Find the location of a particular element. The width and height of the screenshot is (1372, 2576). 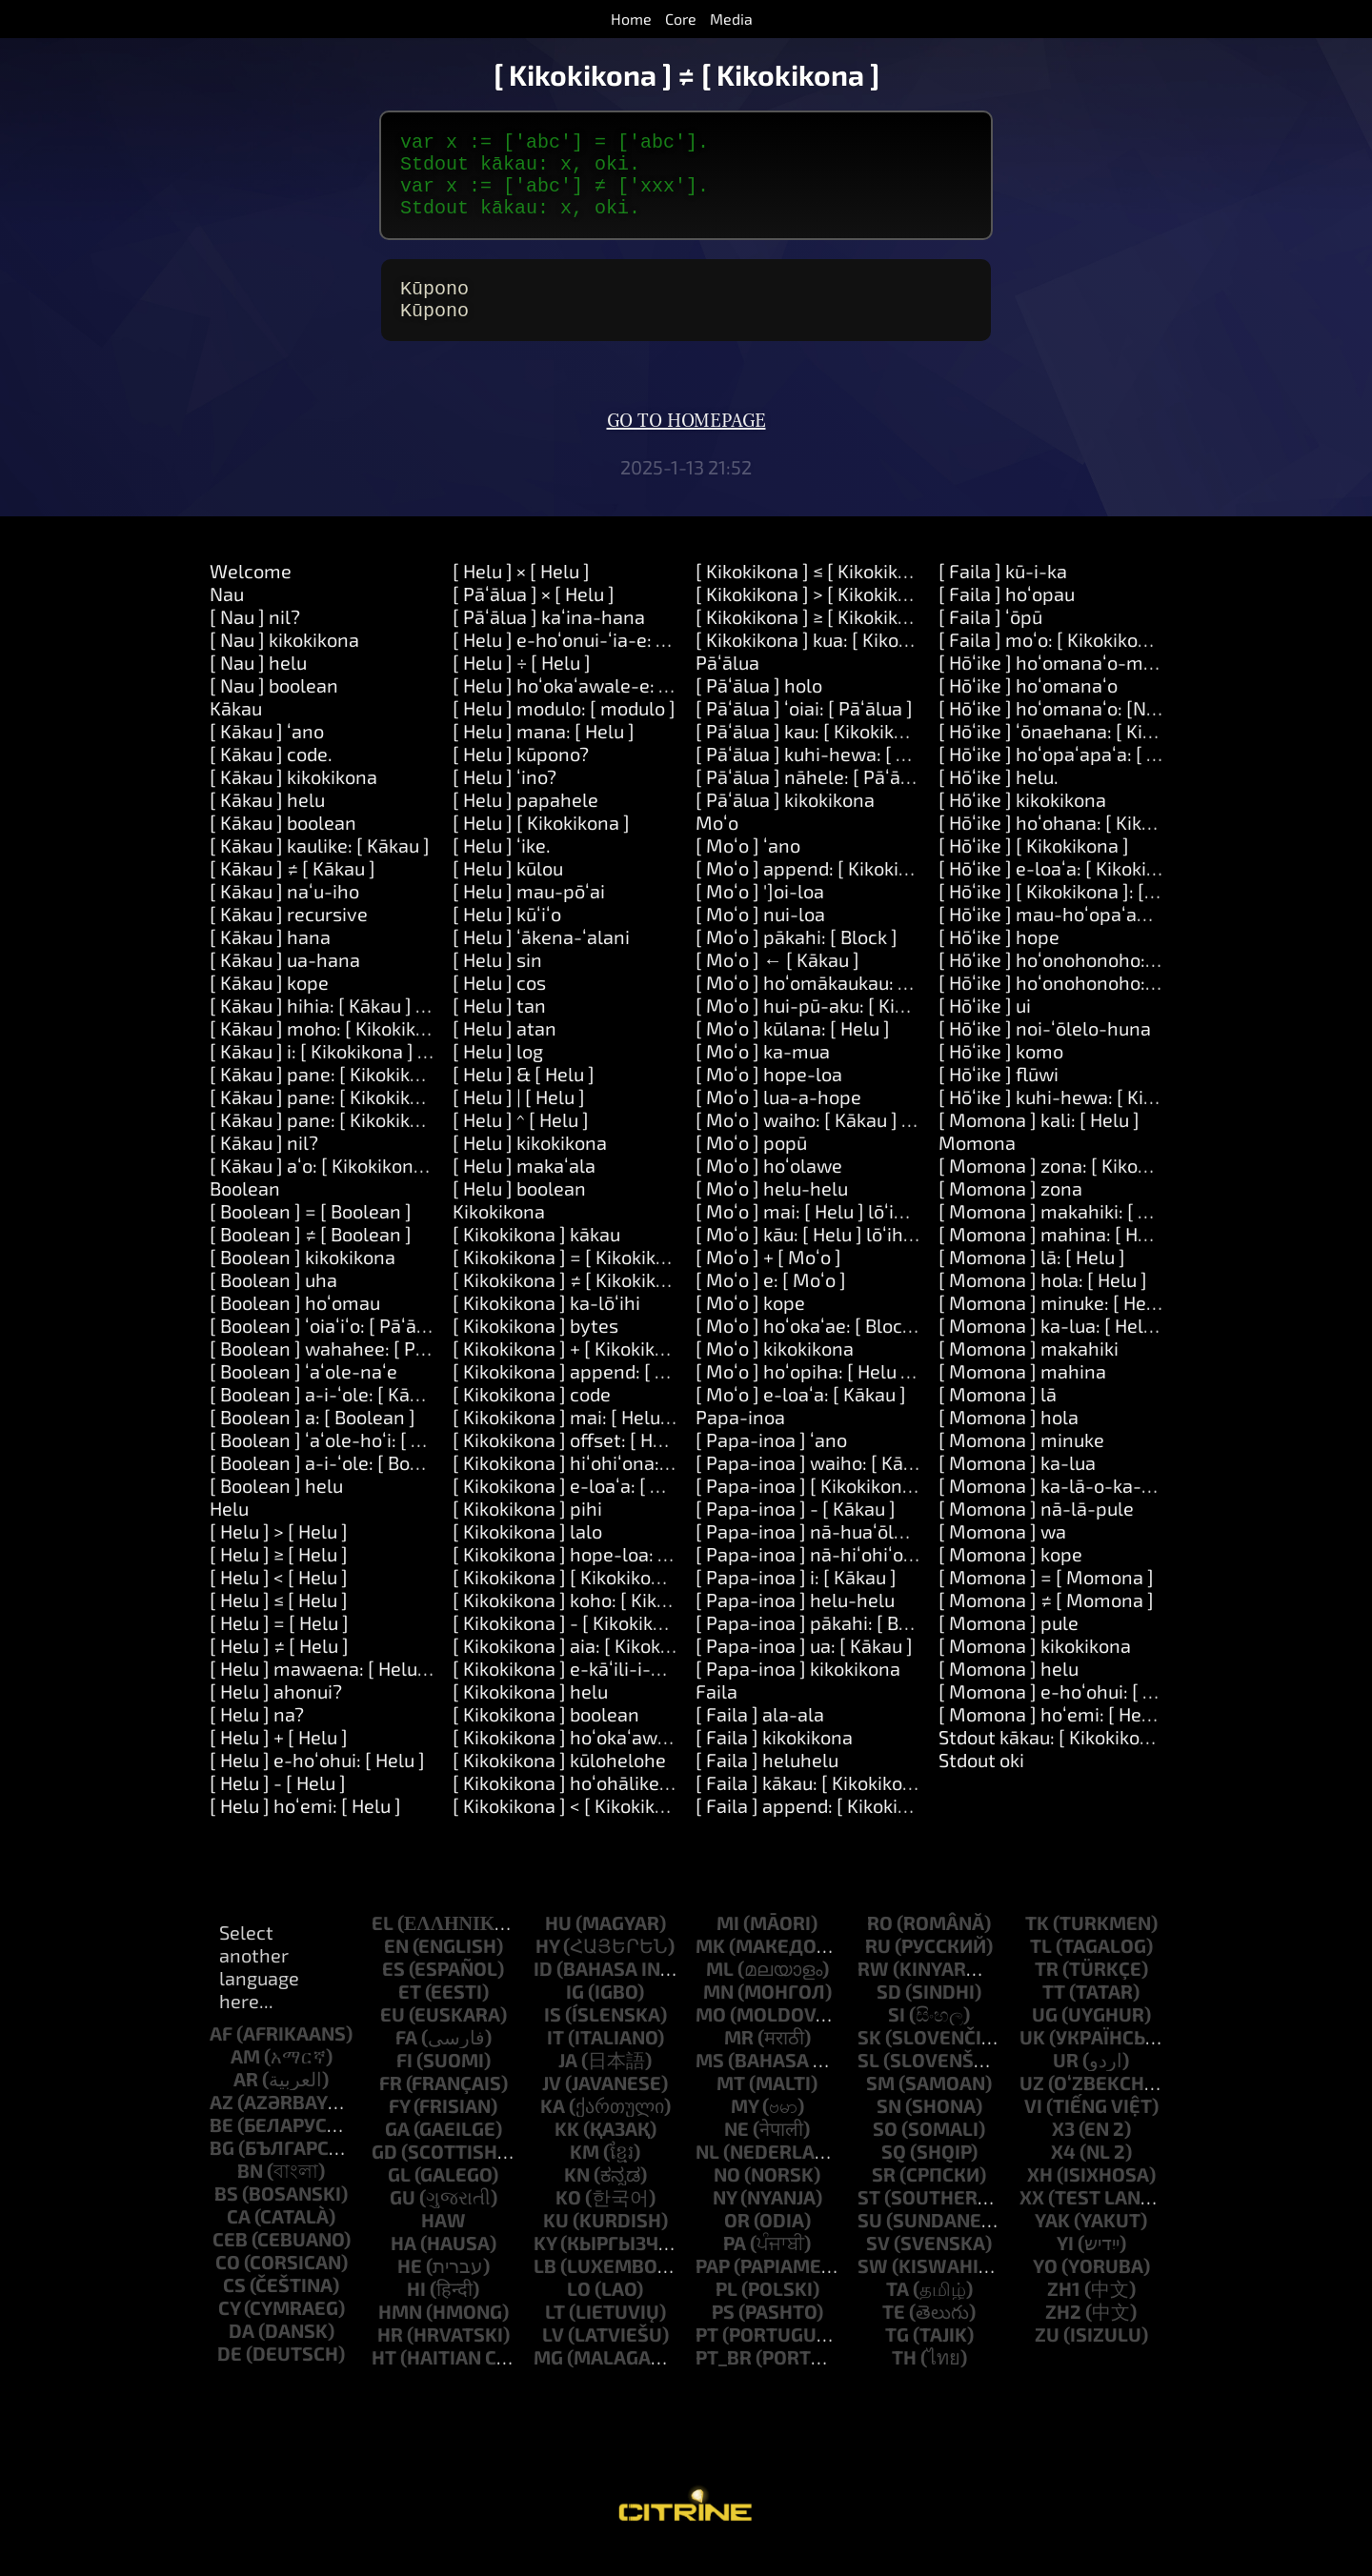

mg is located at coordinates (548, 2379).